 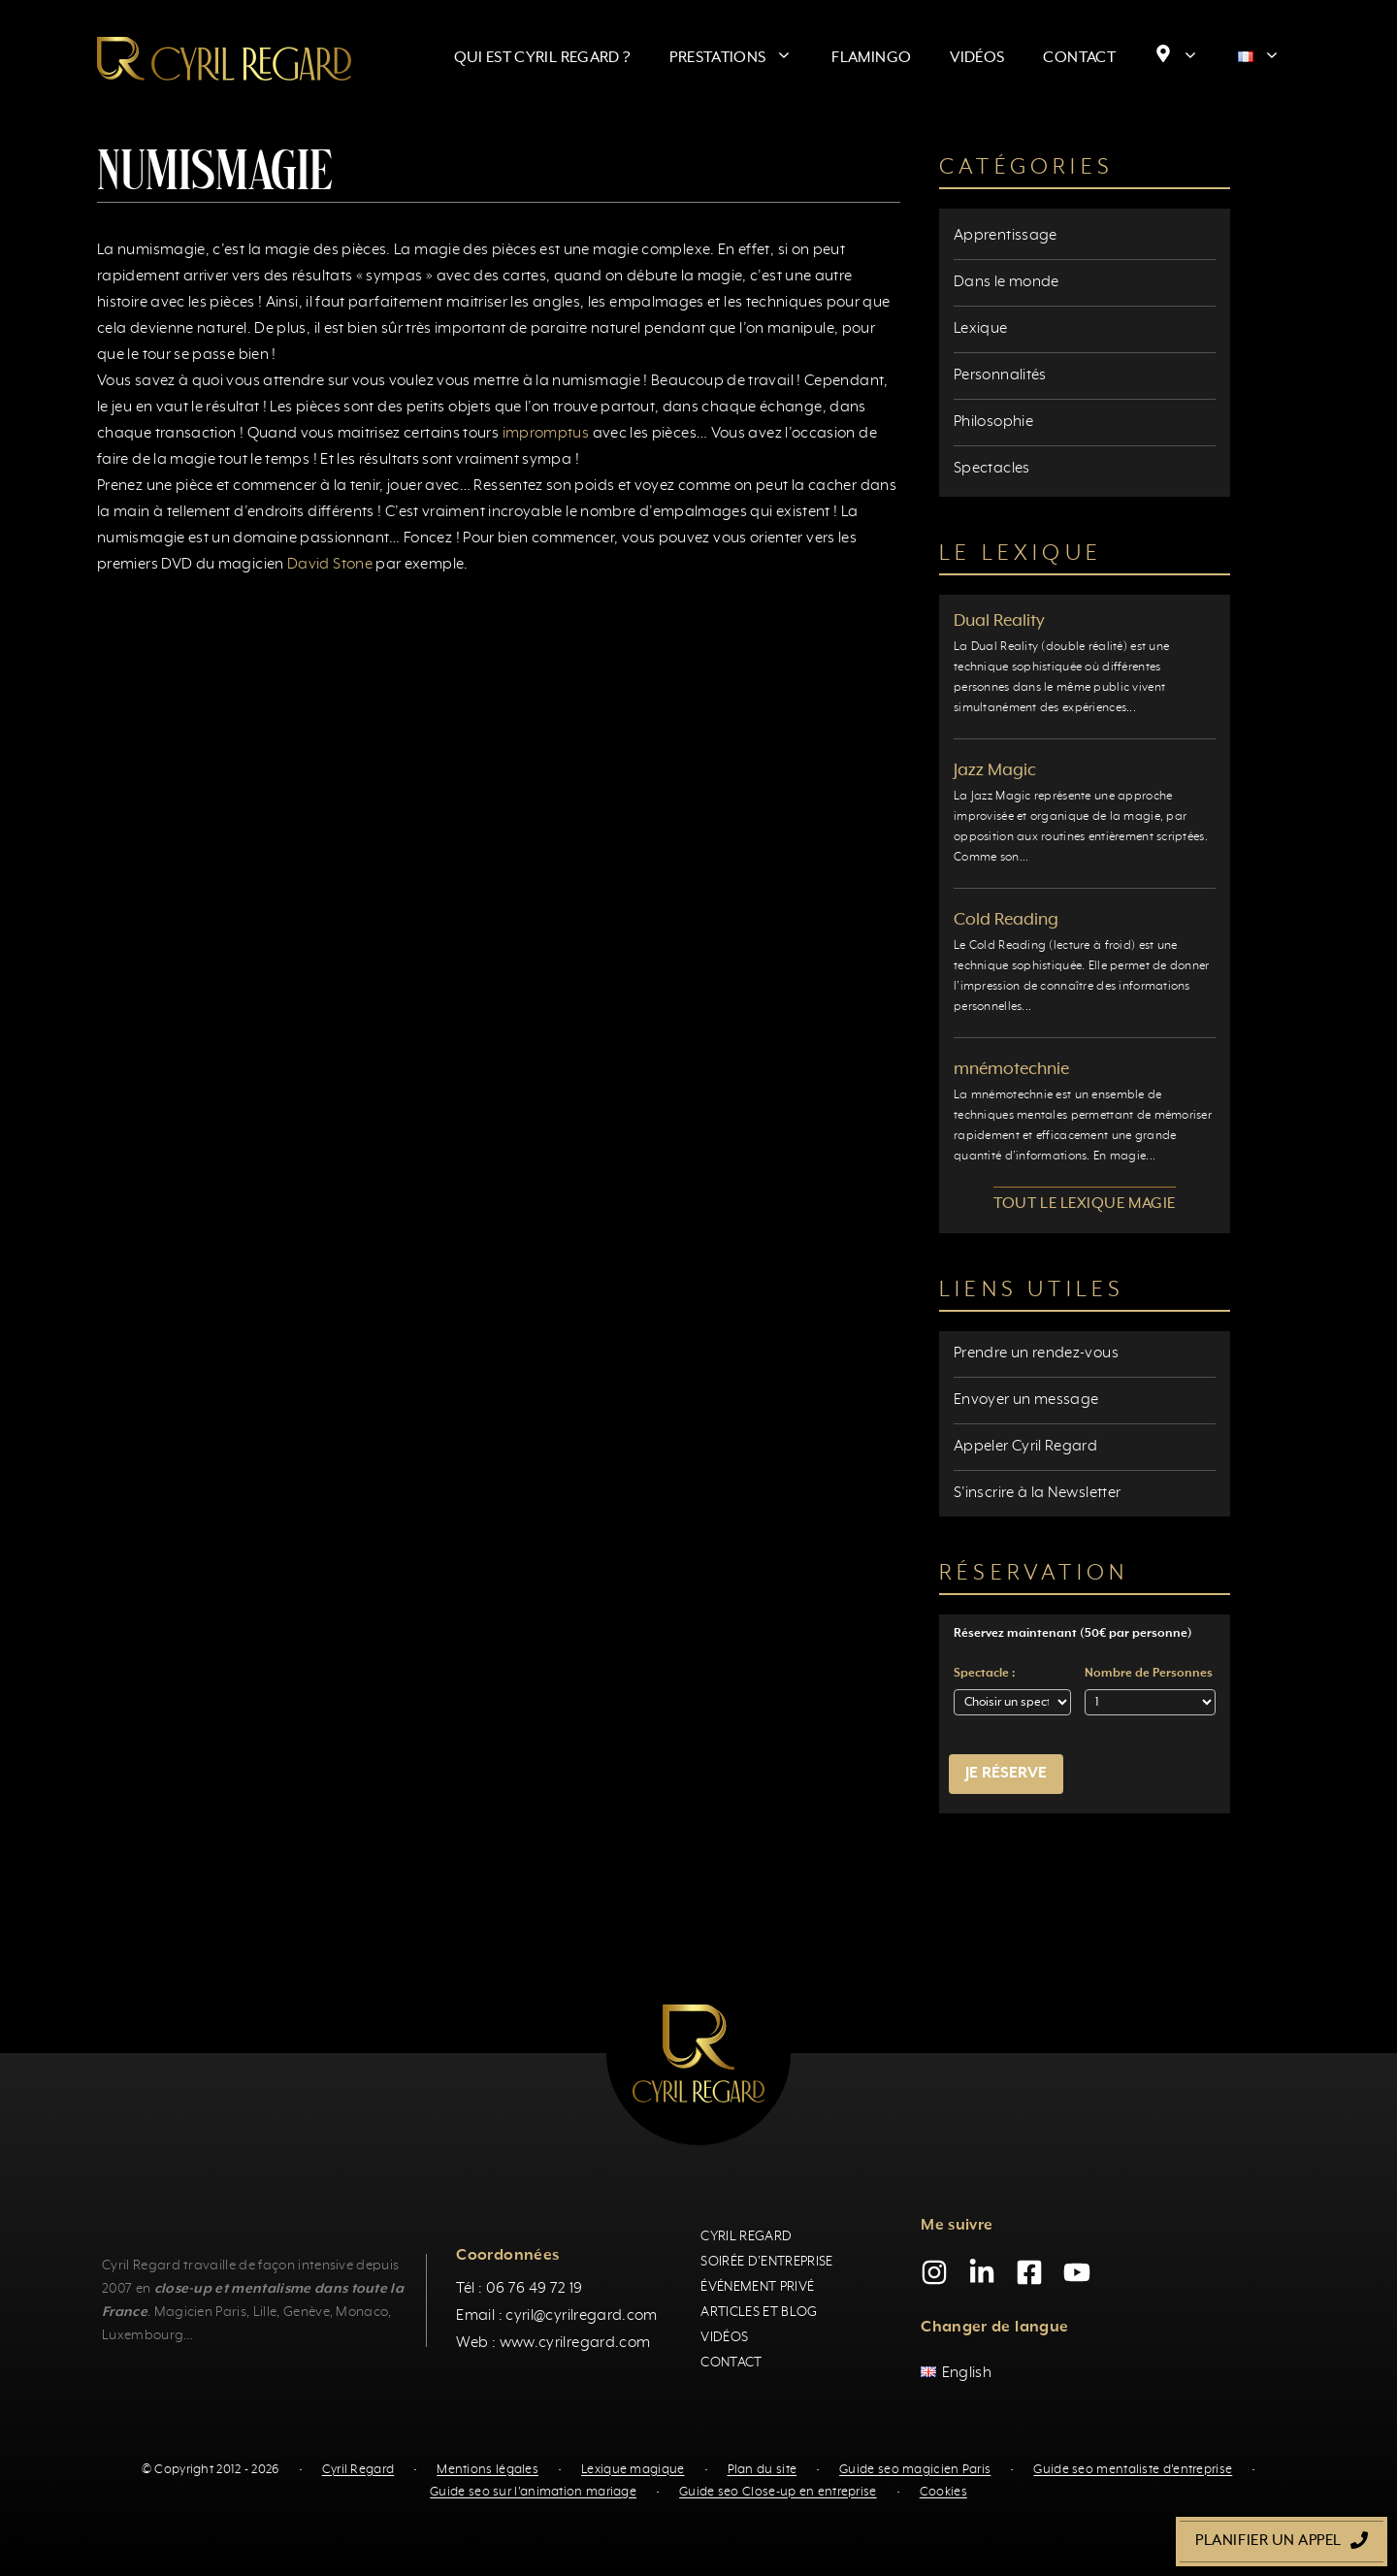 What do you see at coordinates (981, 329) in the screenshot?
I see `Lexique` at bounding box center [981, 329].